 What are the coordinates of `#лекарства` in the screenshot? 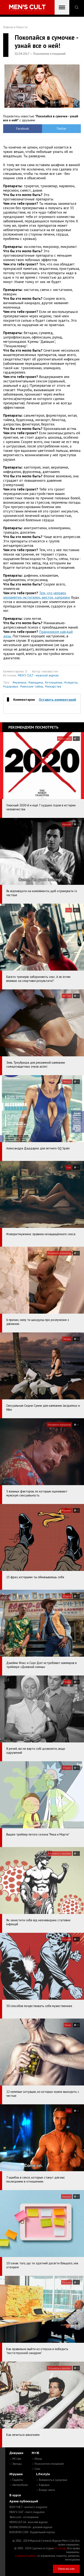 It's located at (53, 686).